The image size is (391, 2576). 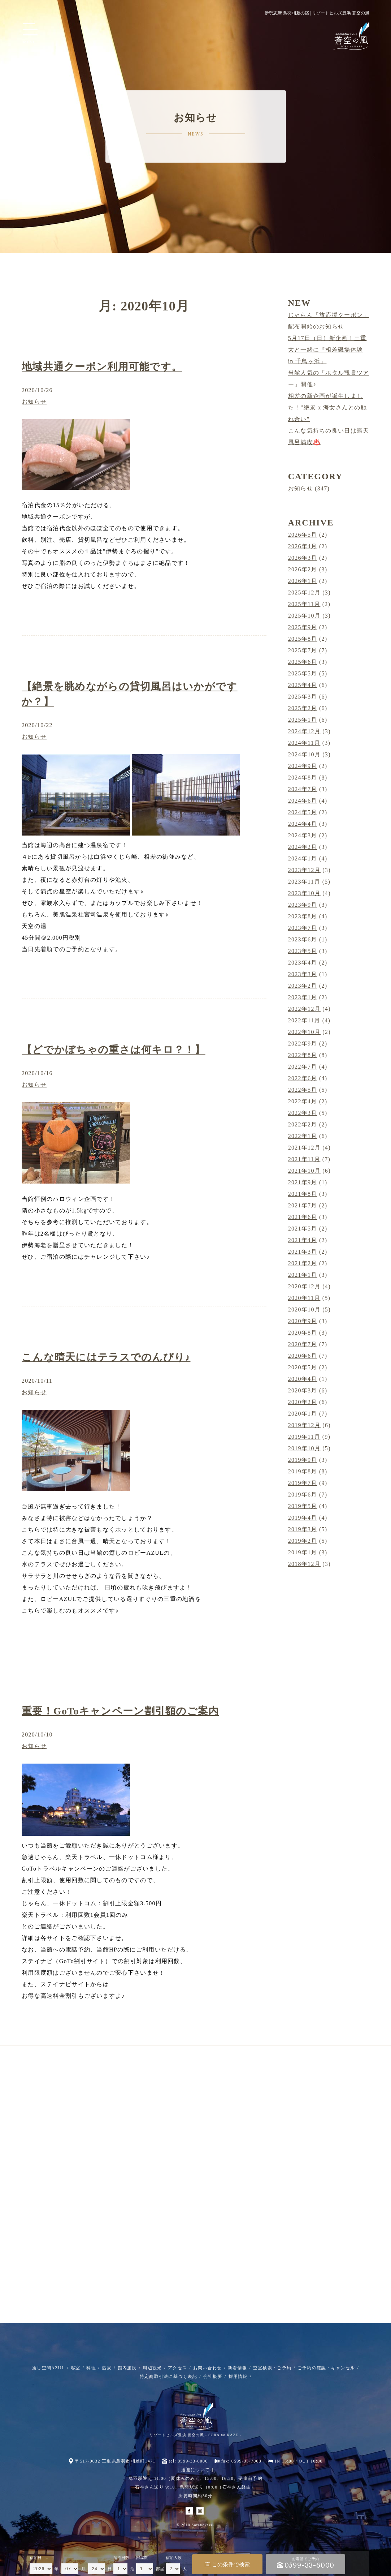 What do you see at coordinates (302, 535) in the screenshot?
I see `2026年5月` at bounding box center [302, 535].